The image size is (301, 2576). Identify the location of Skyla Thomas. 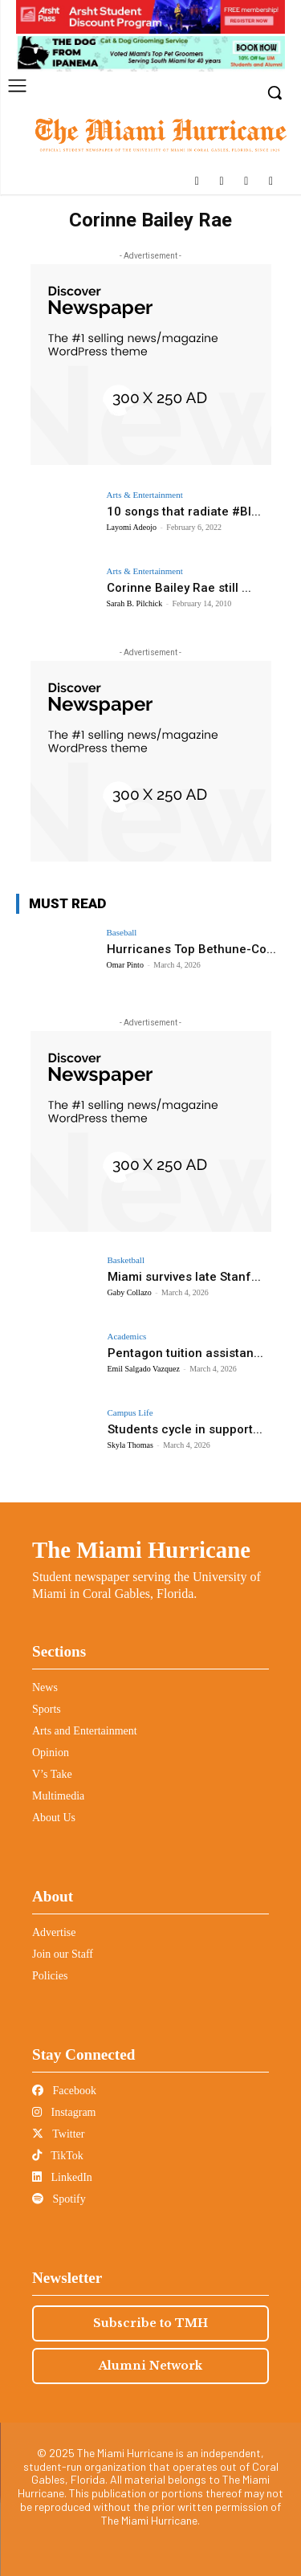
(130, 1445).